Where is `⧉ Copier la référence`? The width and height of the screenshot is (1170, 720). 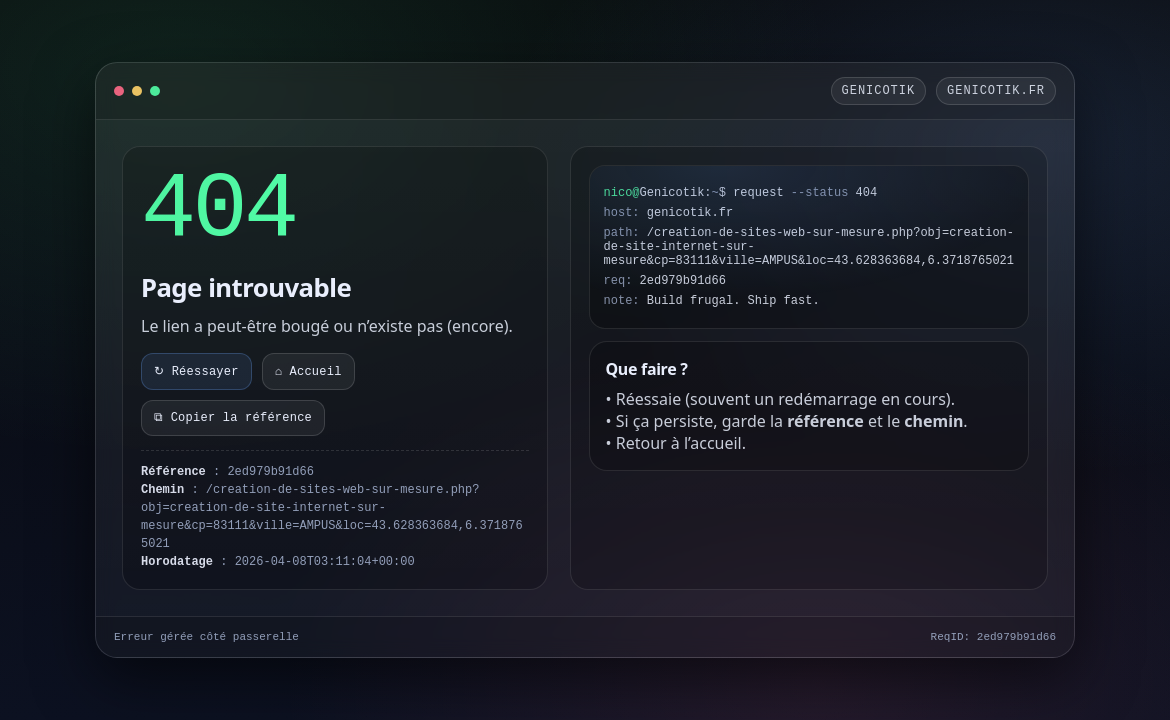 ⧉ Copier la référence is located at coordinates (233, 418).